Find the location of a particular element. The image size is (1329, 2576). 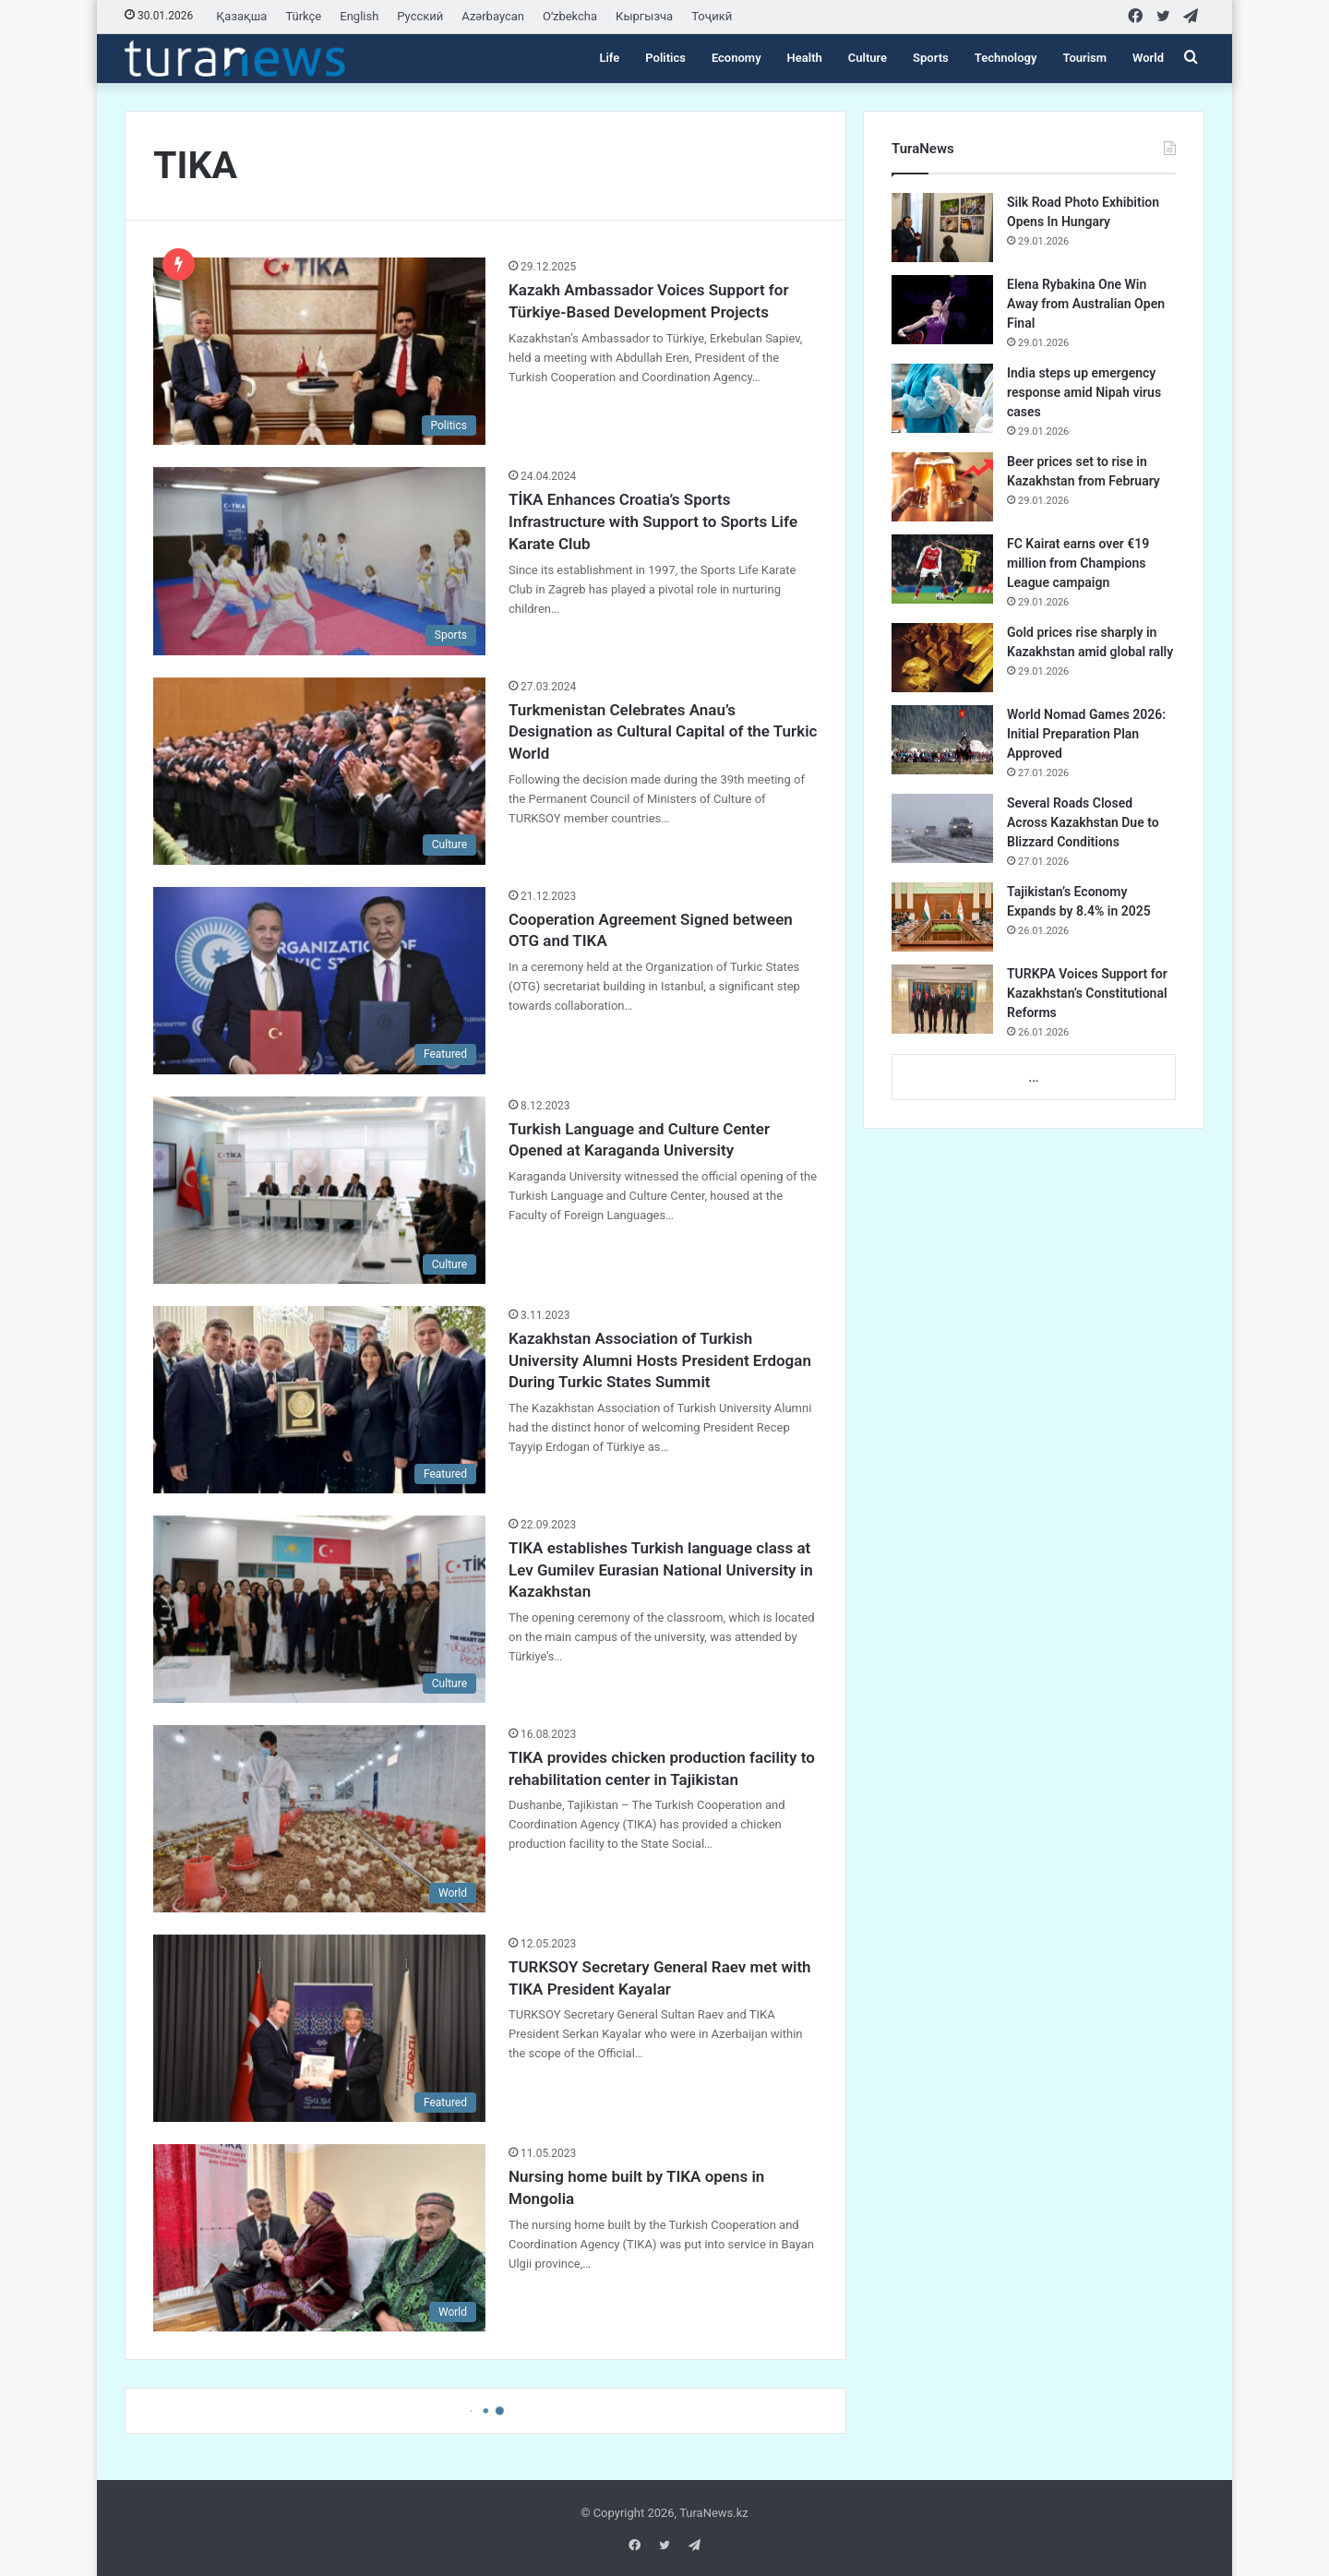

Кыргызча is located at coordinates (644, 16).